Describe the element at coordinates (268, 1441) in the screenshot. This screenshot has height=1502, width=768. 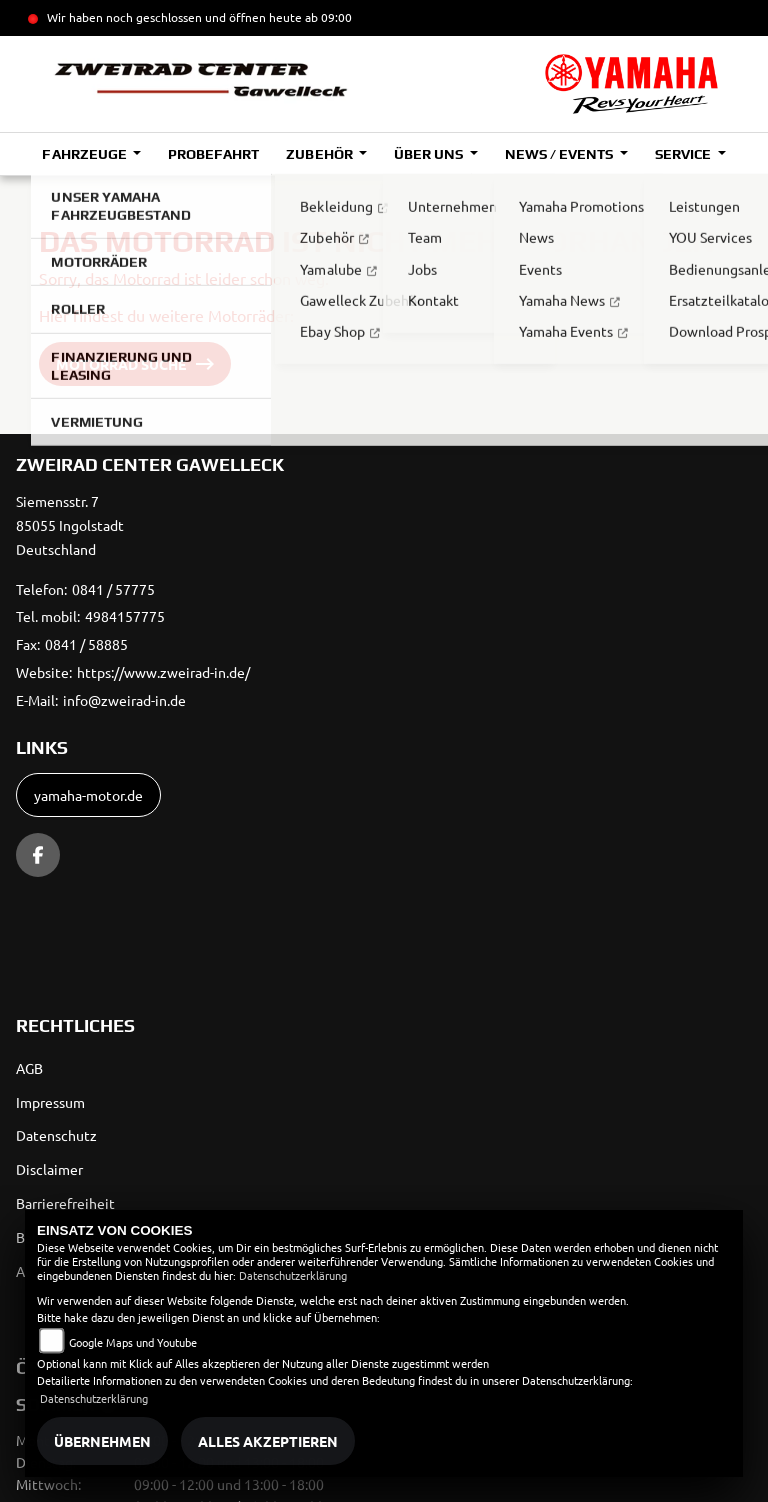
I see `Alles akzeptieren` at that location.